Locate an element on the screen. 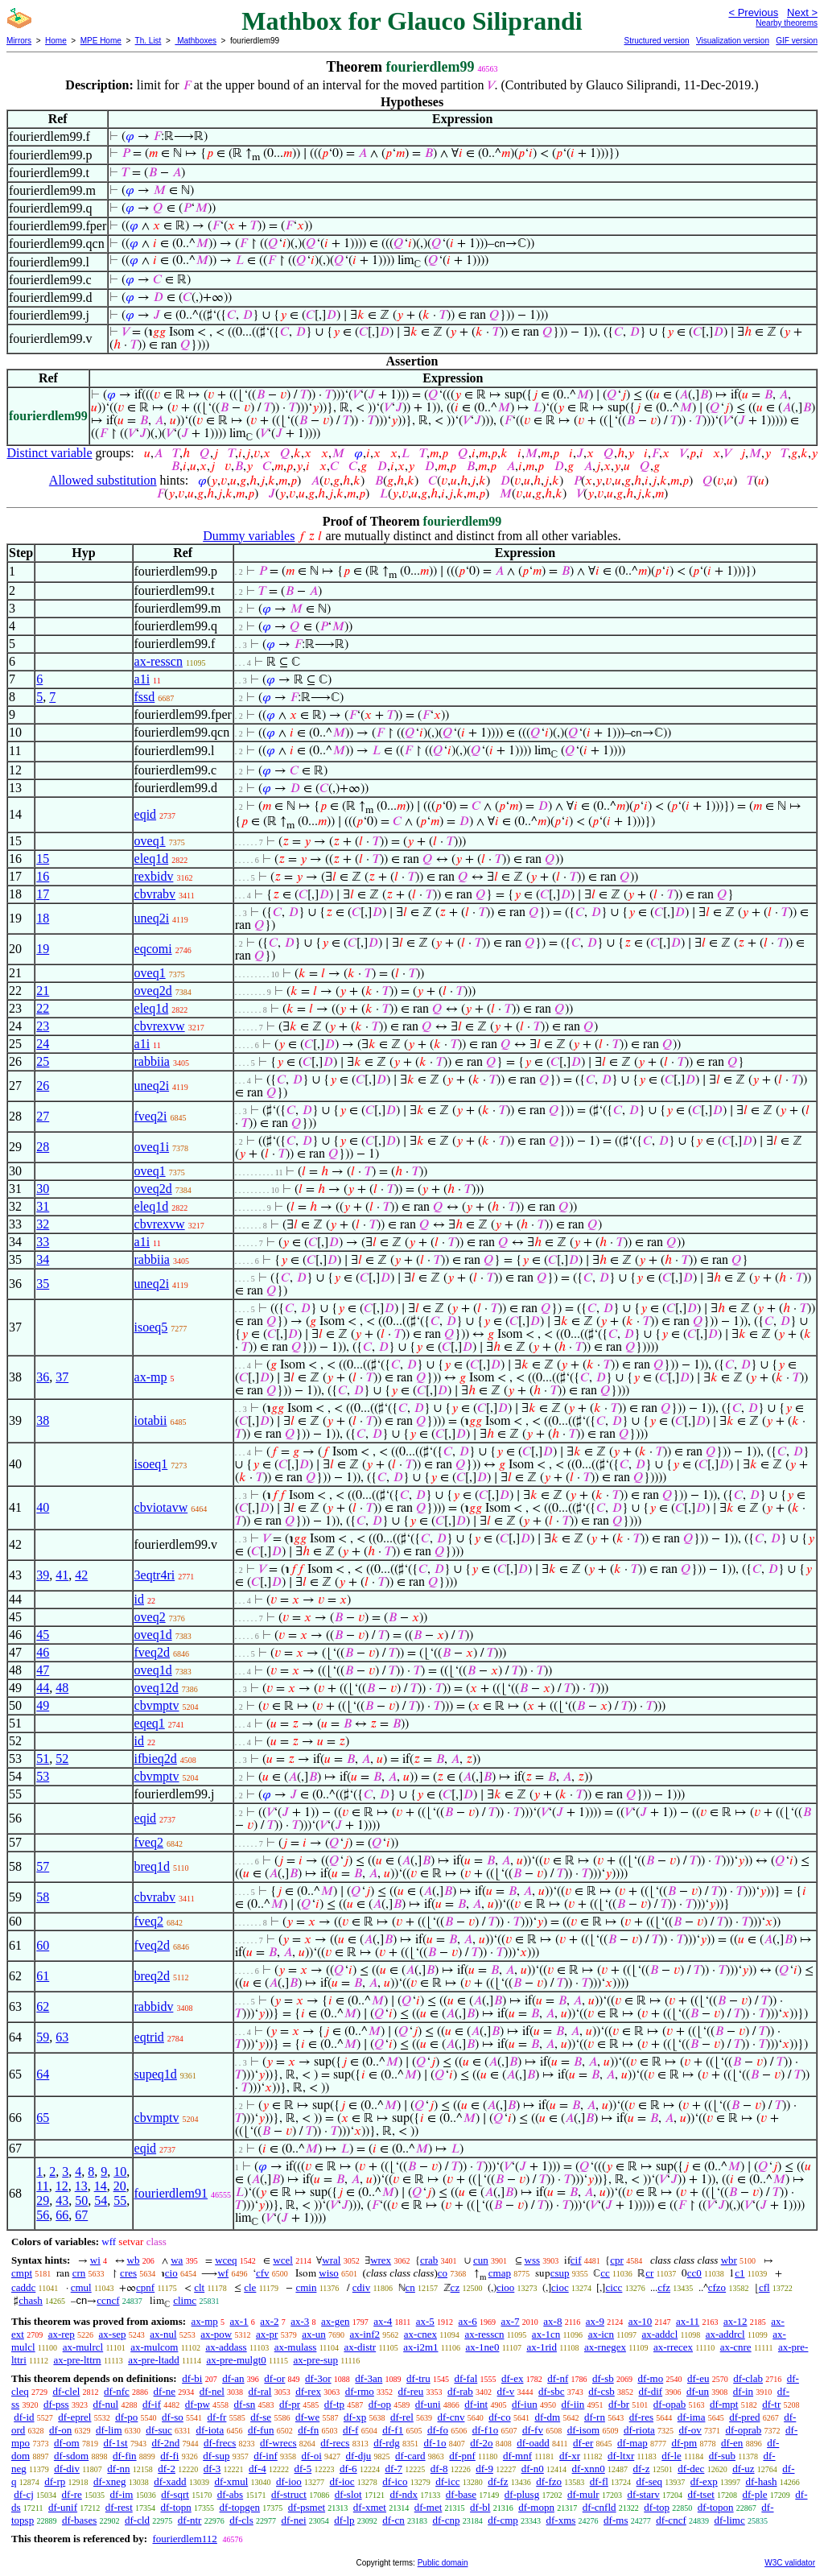  cpnf is located at coordinates (145, 2287).